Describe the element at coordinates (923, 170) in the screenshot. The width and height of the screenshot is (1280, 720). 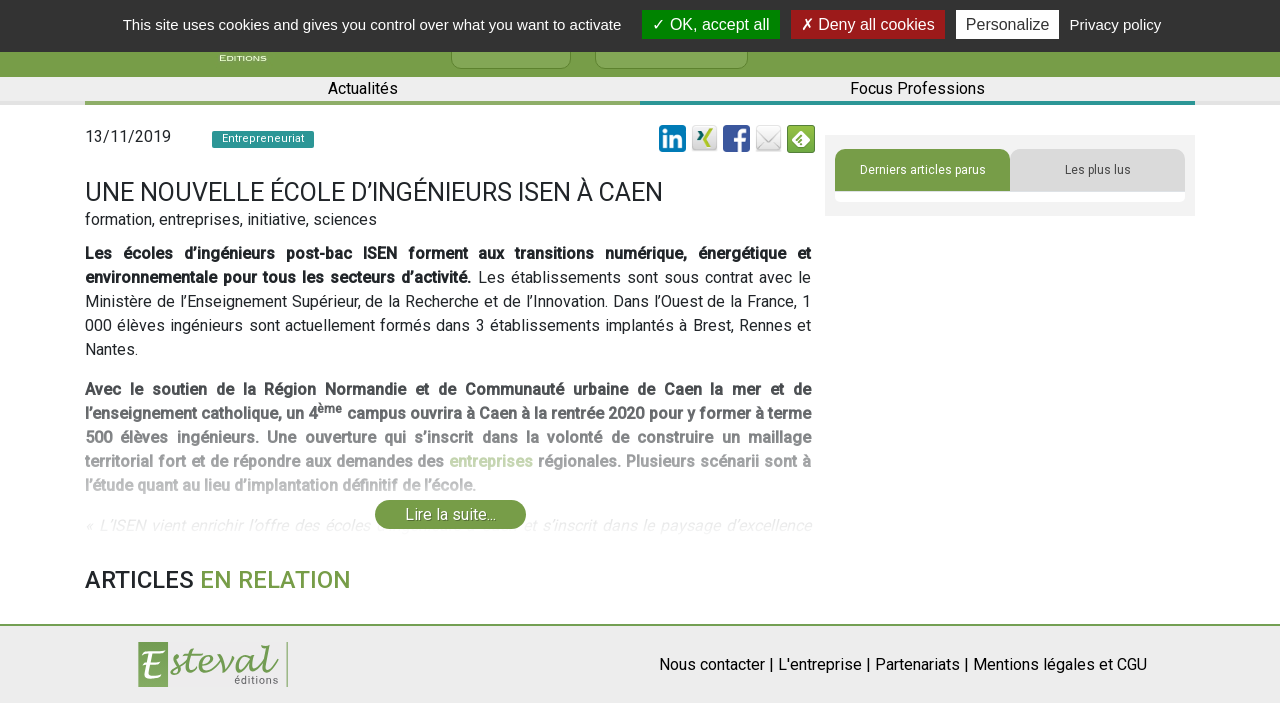
I see `Derniers articles parus` at that location.